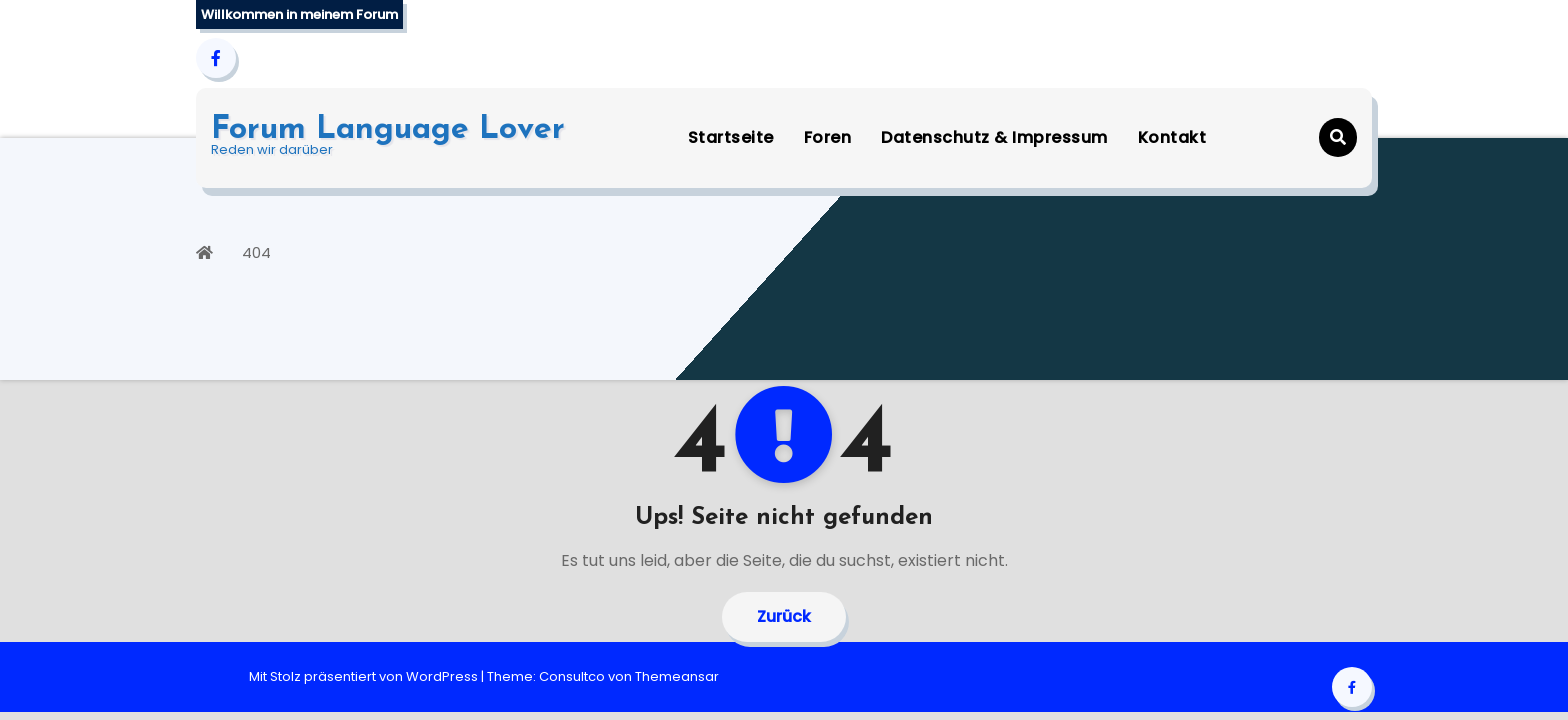 The width and height of the screenshot is (1568, 720). What do you see at coordinates (1338, 137) in the screenshot?
I see `[button]` at bounding box center [1338, 137].